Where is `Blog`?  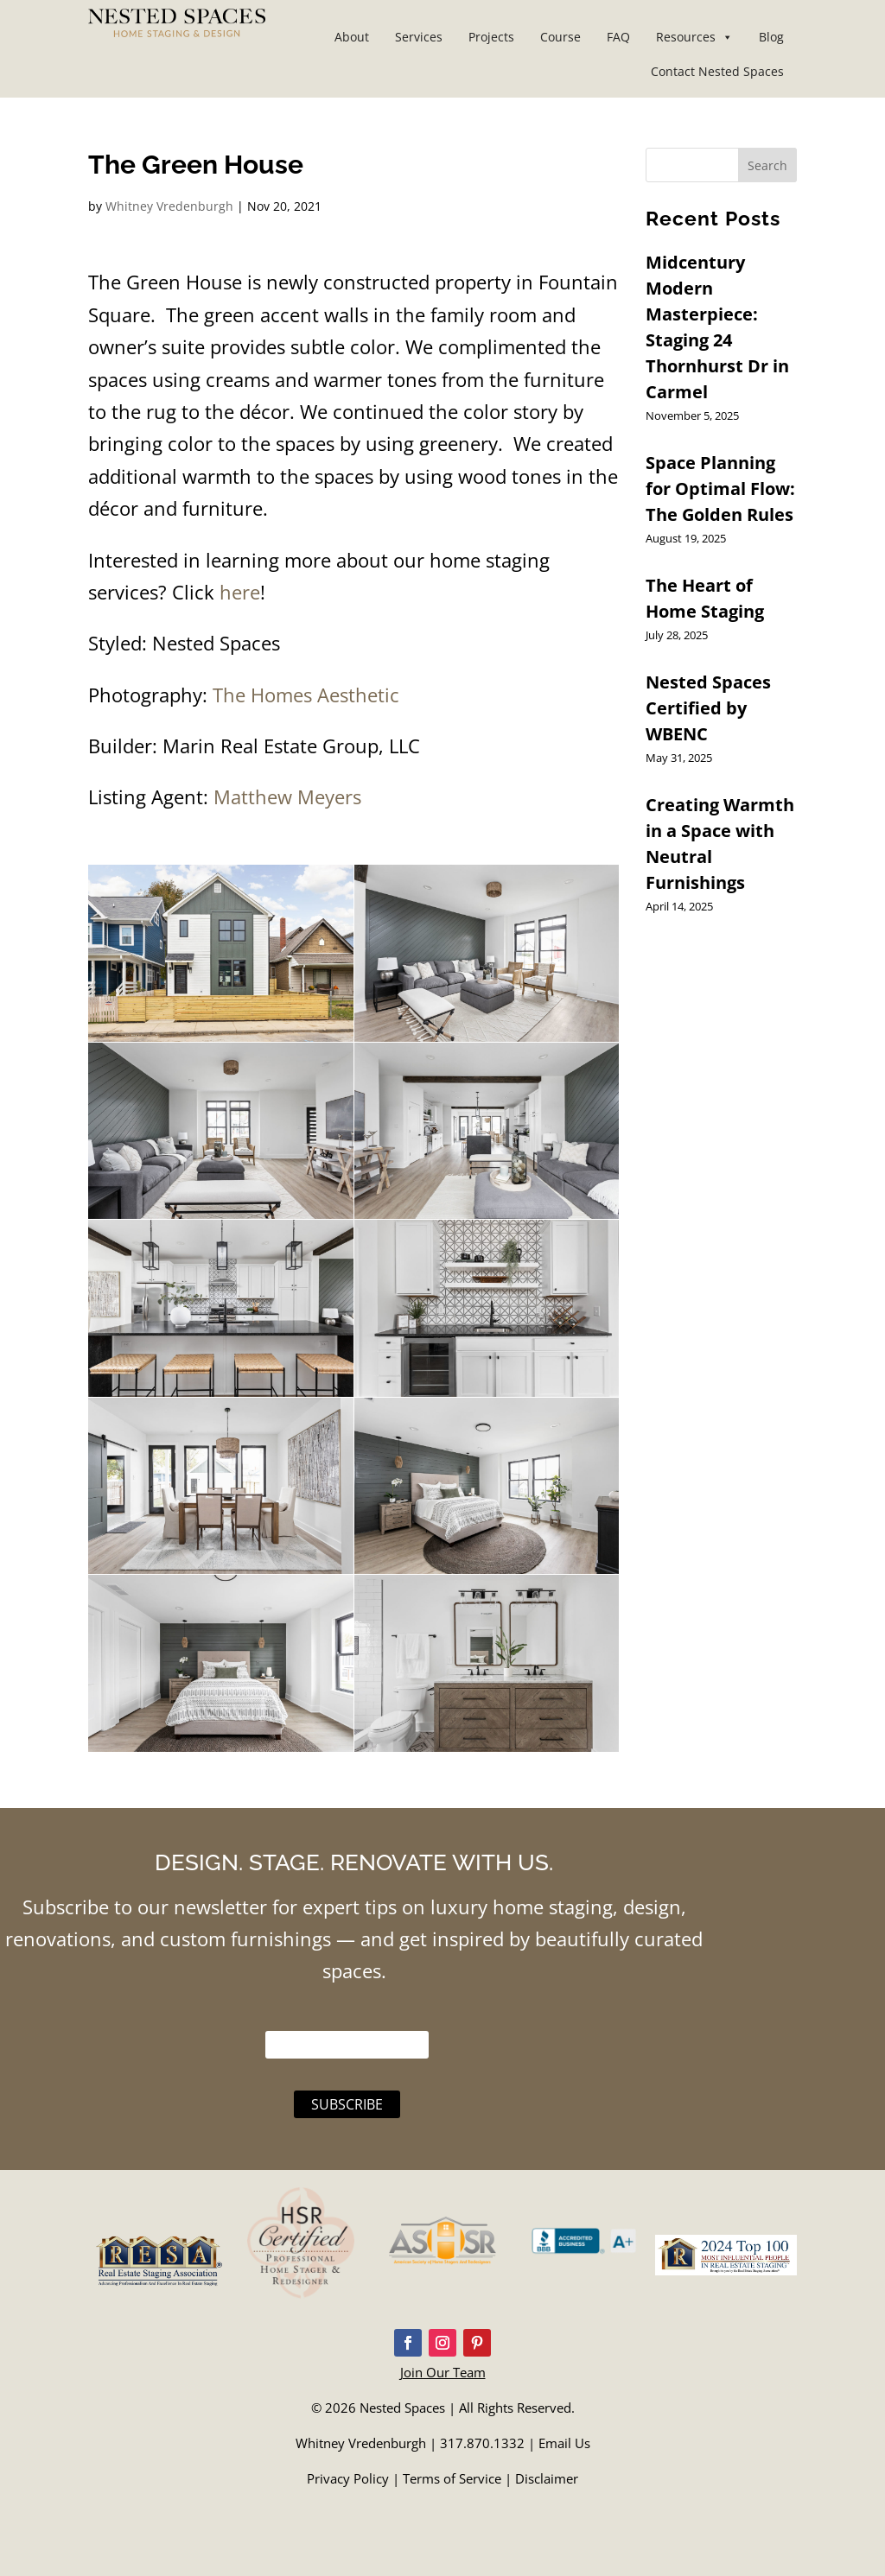
Blog is located at coordinates (771, 37).